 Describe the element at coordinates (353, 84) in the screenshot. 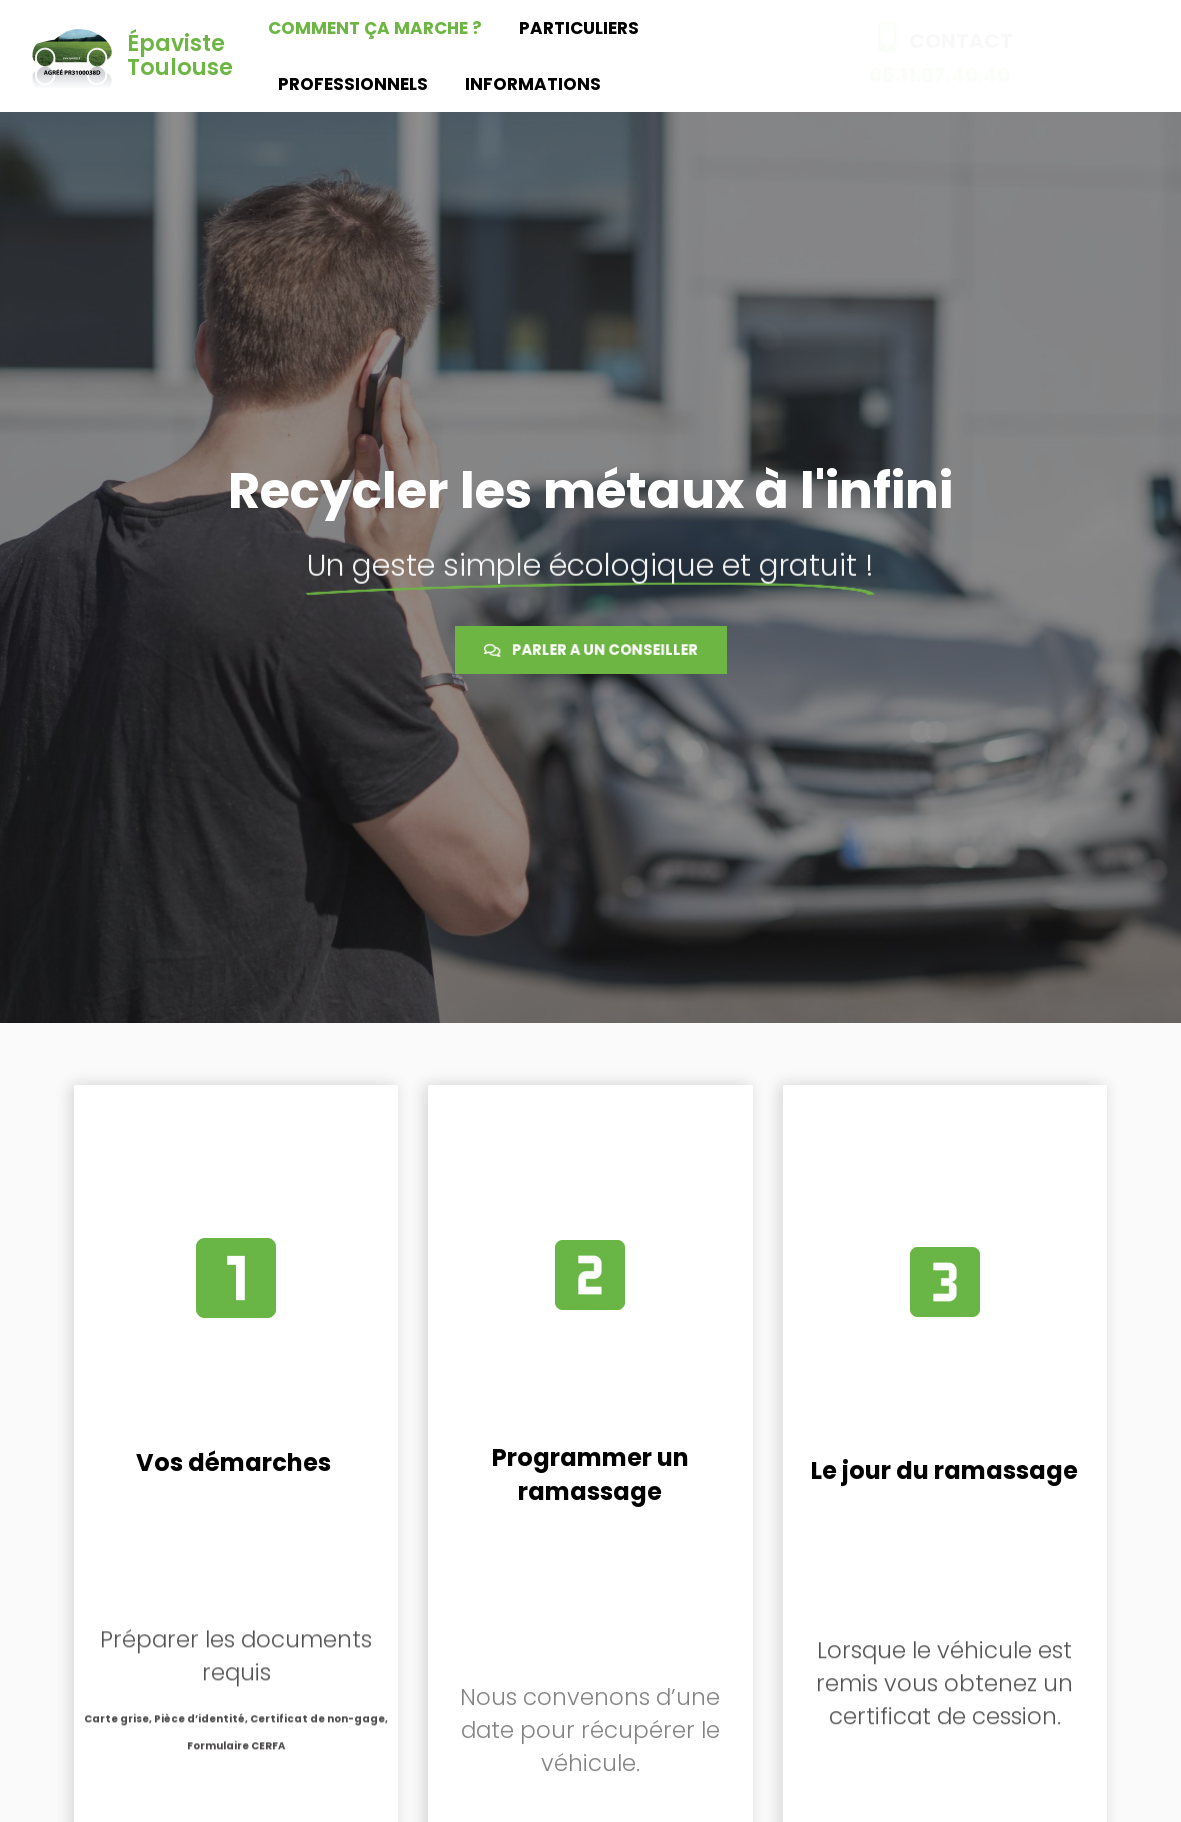

I see `Professionnels` at that location.